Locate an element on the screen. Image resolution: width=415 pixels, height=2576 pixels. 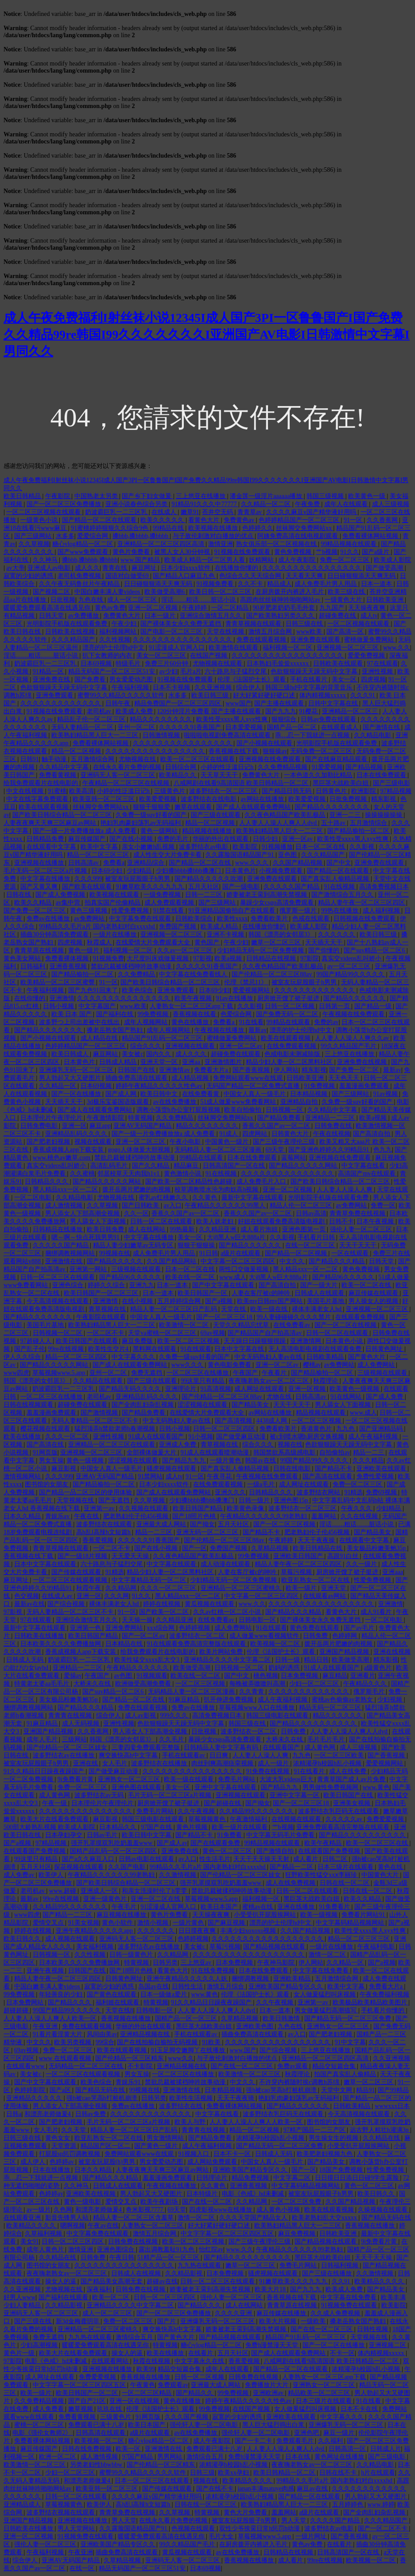
精品视频在线播放 is located at coordinates (207, 831).